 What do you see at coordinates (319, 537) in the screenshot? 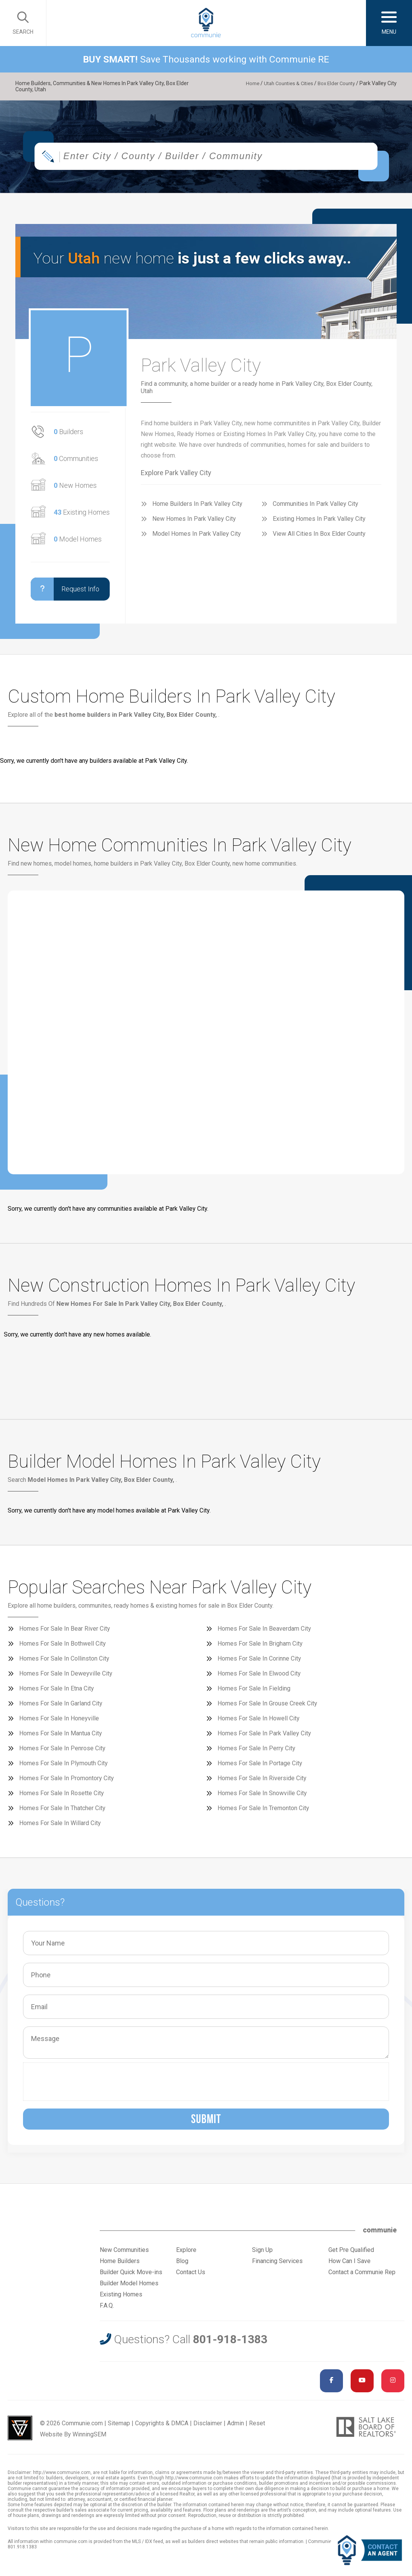
I see `View All Cities In Box Elder County` at bounding box center [319, 537].